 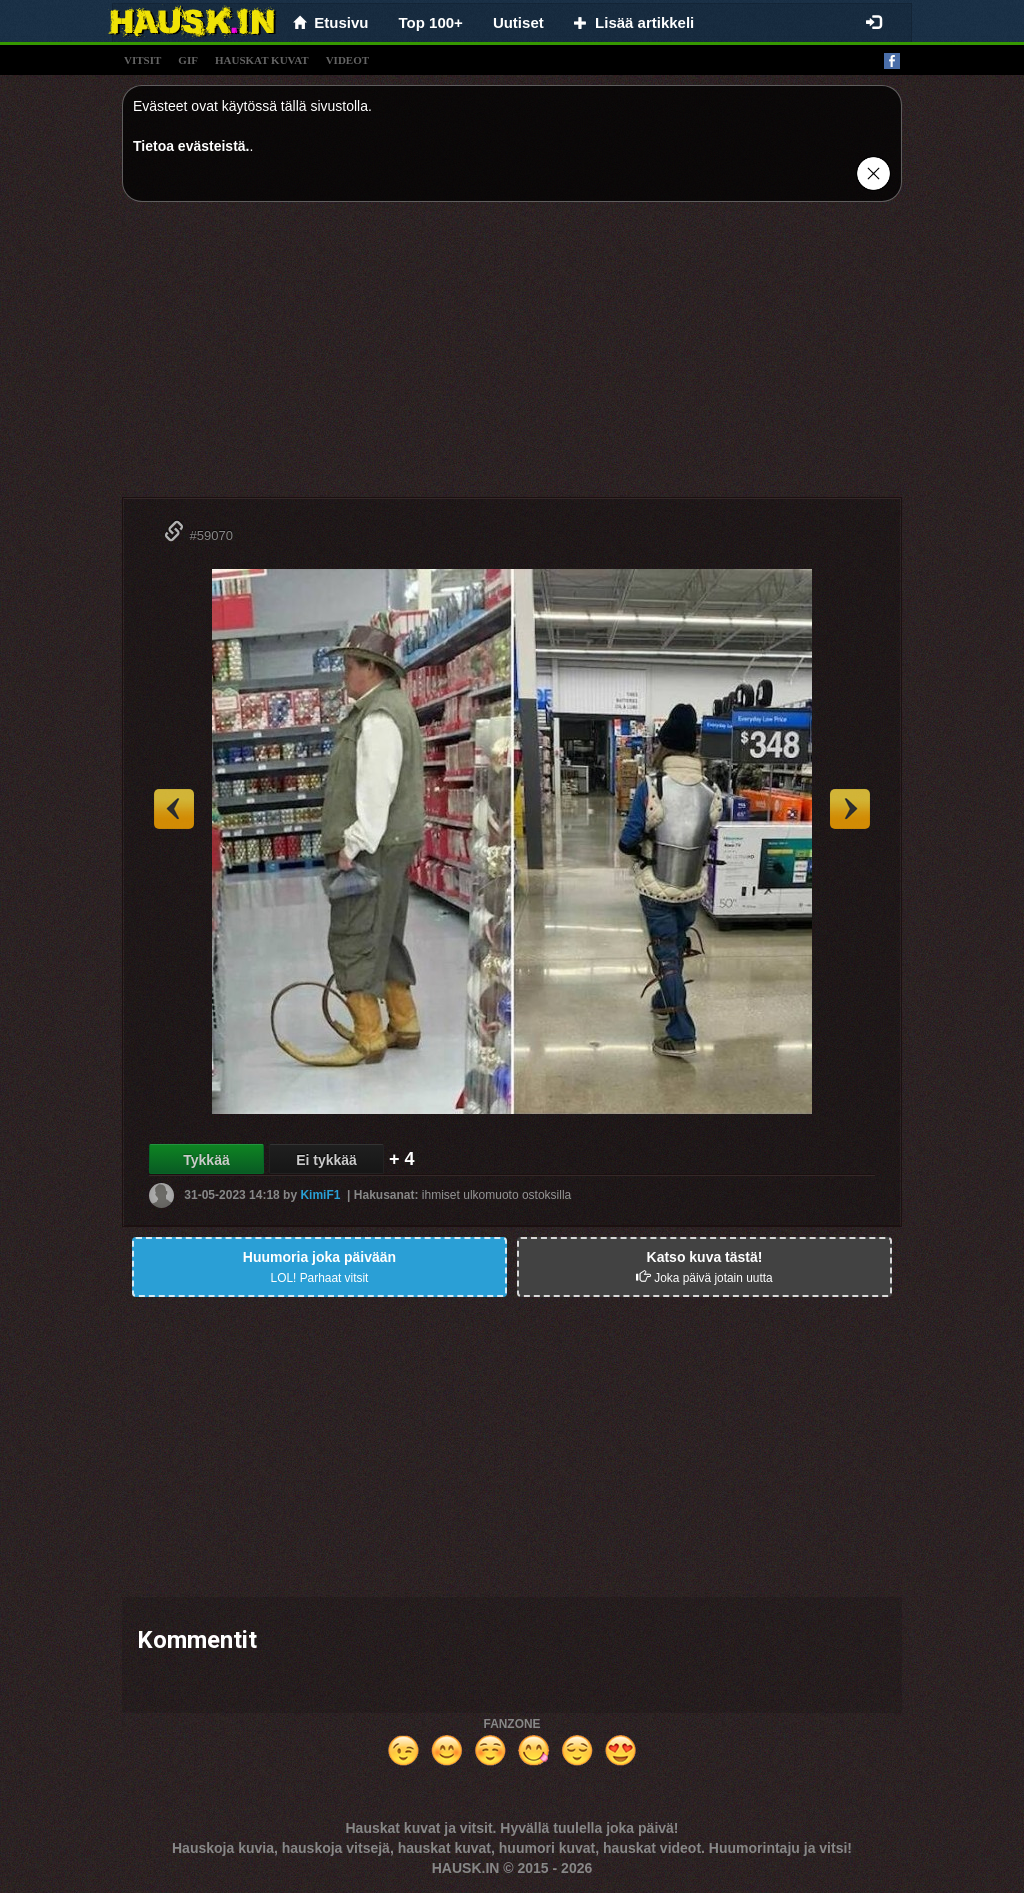 What do you see at coordinates (188, 60) in the screenshot?
I see `gif` at bounding box center [188, 60].